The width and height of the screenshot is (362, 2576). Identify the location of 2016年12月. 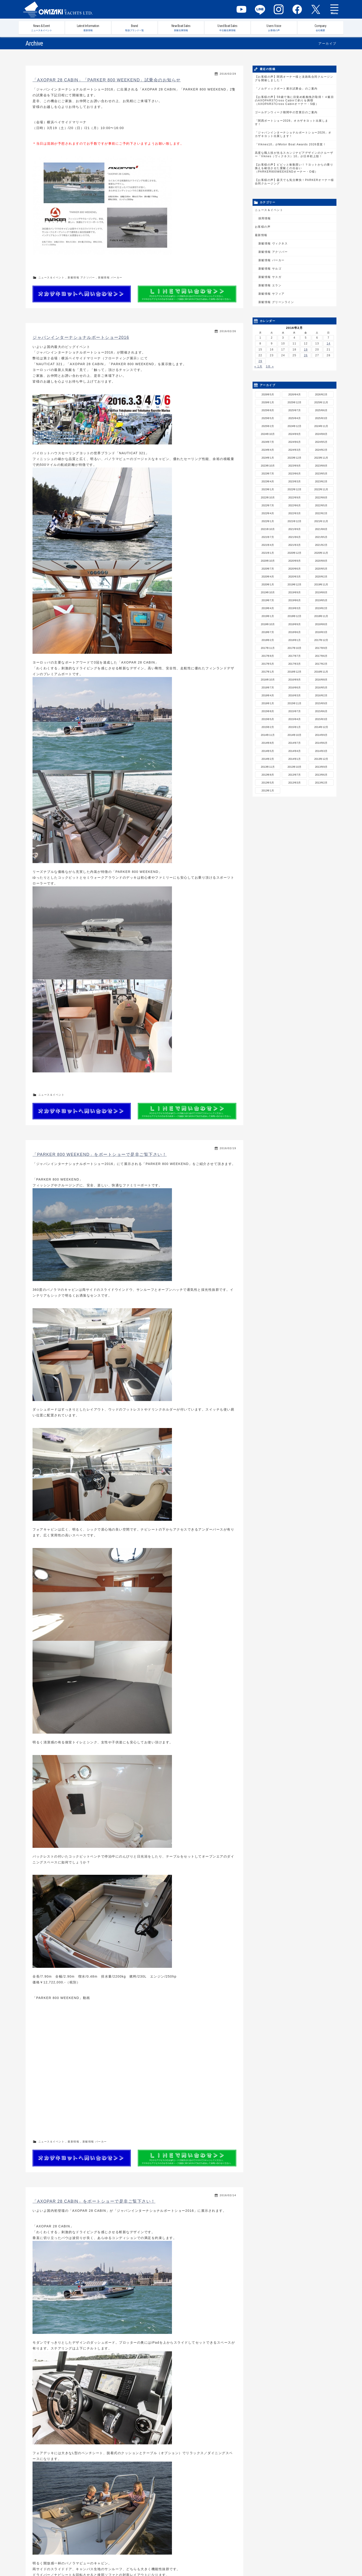
(294, 671).